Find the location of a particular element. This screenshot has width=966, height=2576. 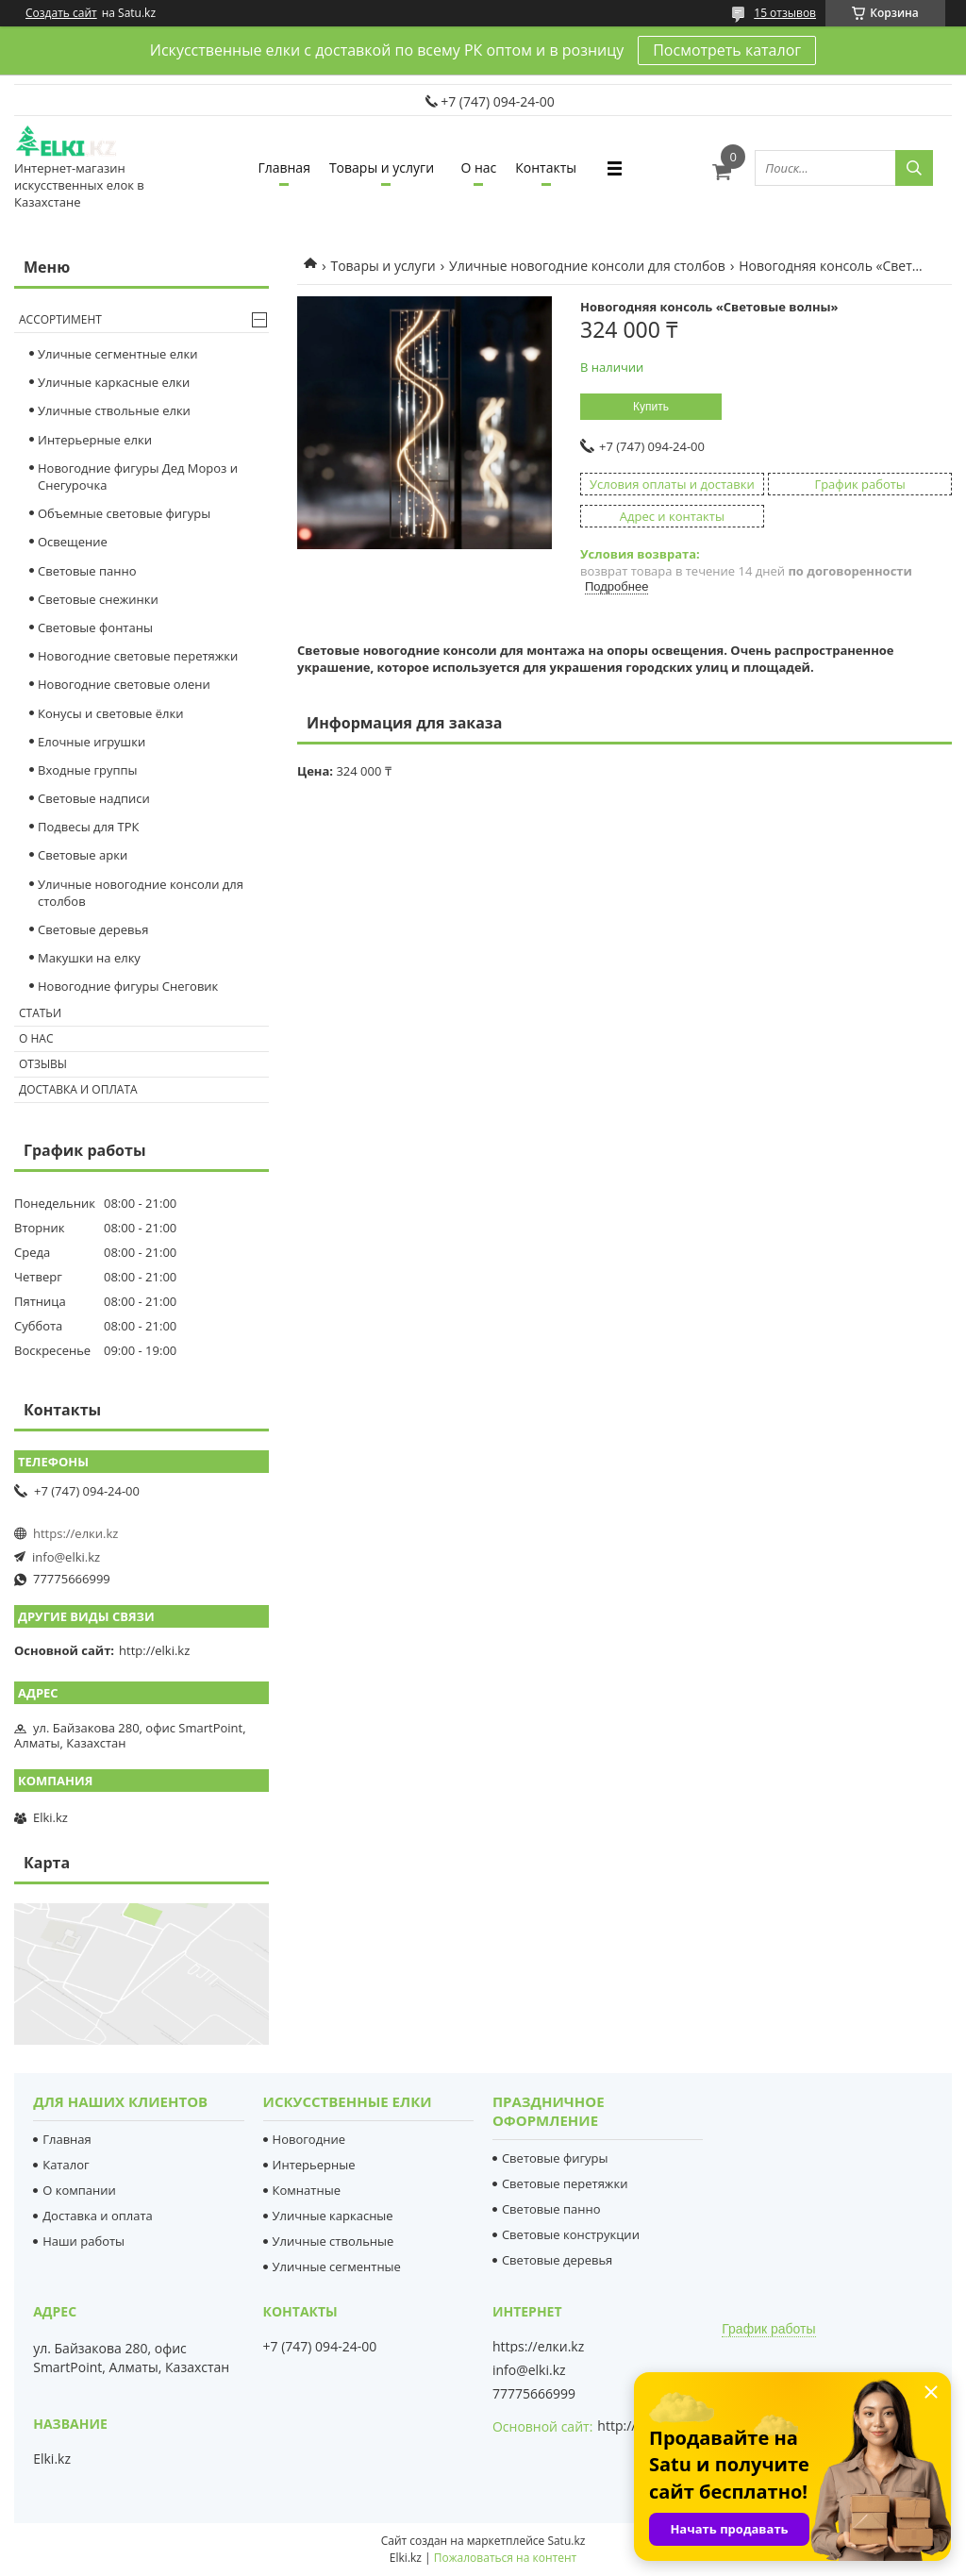

http://elki.kz is located at coordinates (154, 1650).